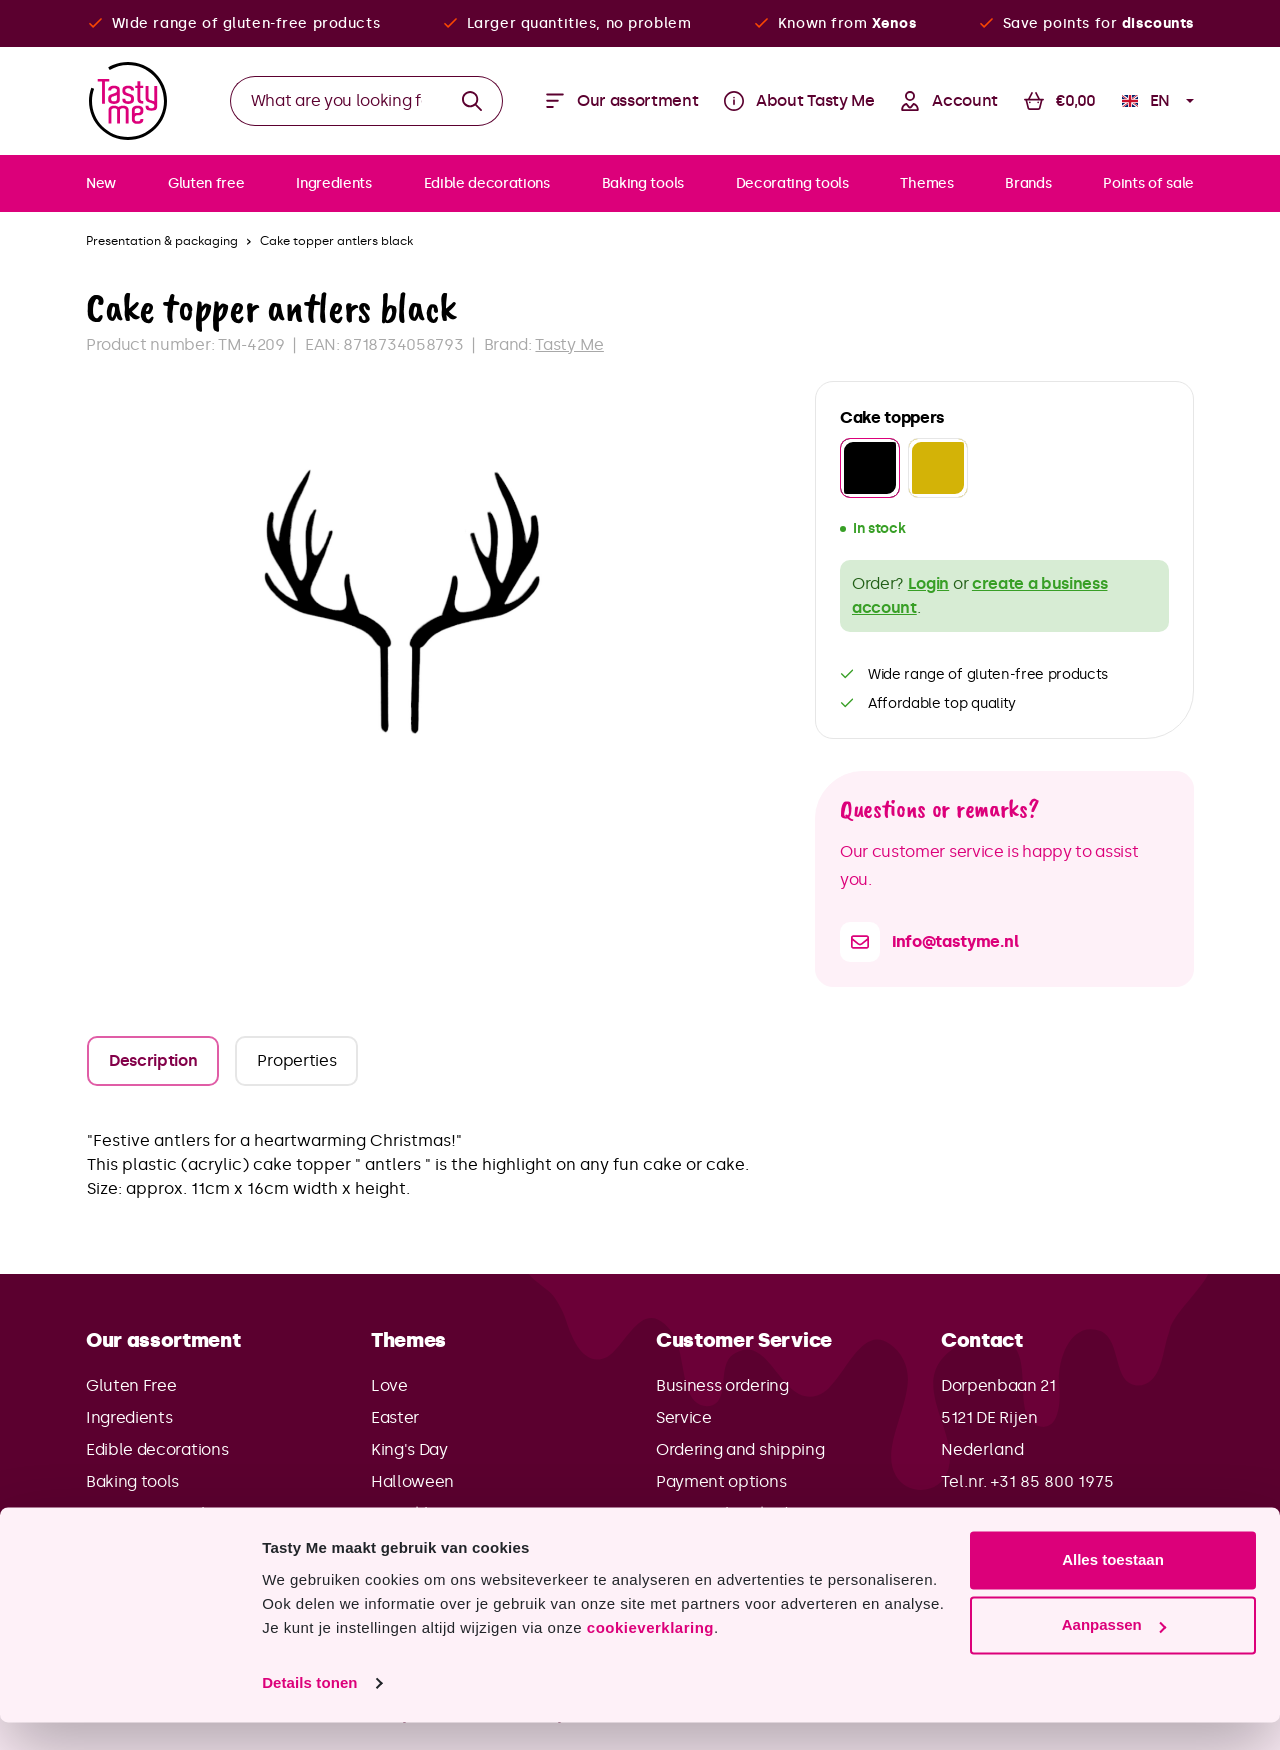 The width and height of the screenshot is (1280, 1750). I want to click on Details tonen, so click(309, 1710).